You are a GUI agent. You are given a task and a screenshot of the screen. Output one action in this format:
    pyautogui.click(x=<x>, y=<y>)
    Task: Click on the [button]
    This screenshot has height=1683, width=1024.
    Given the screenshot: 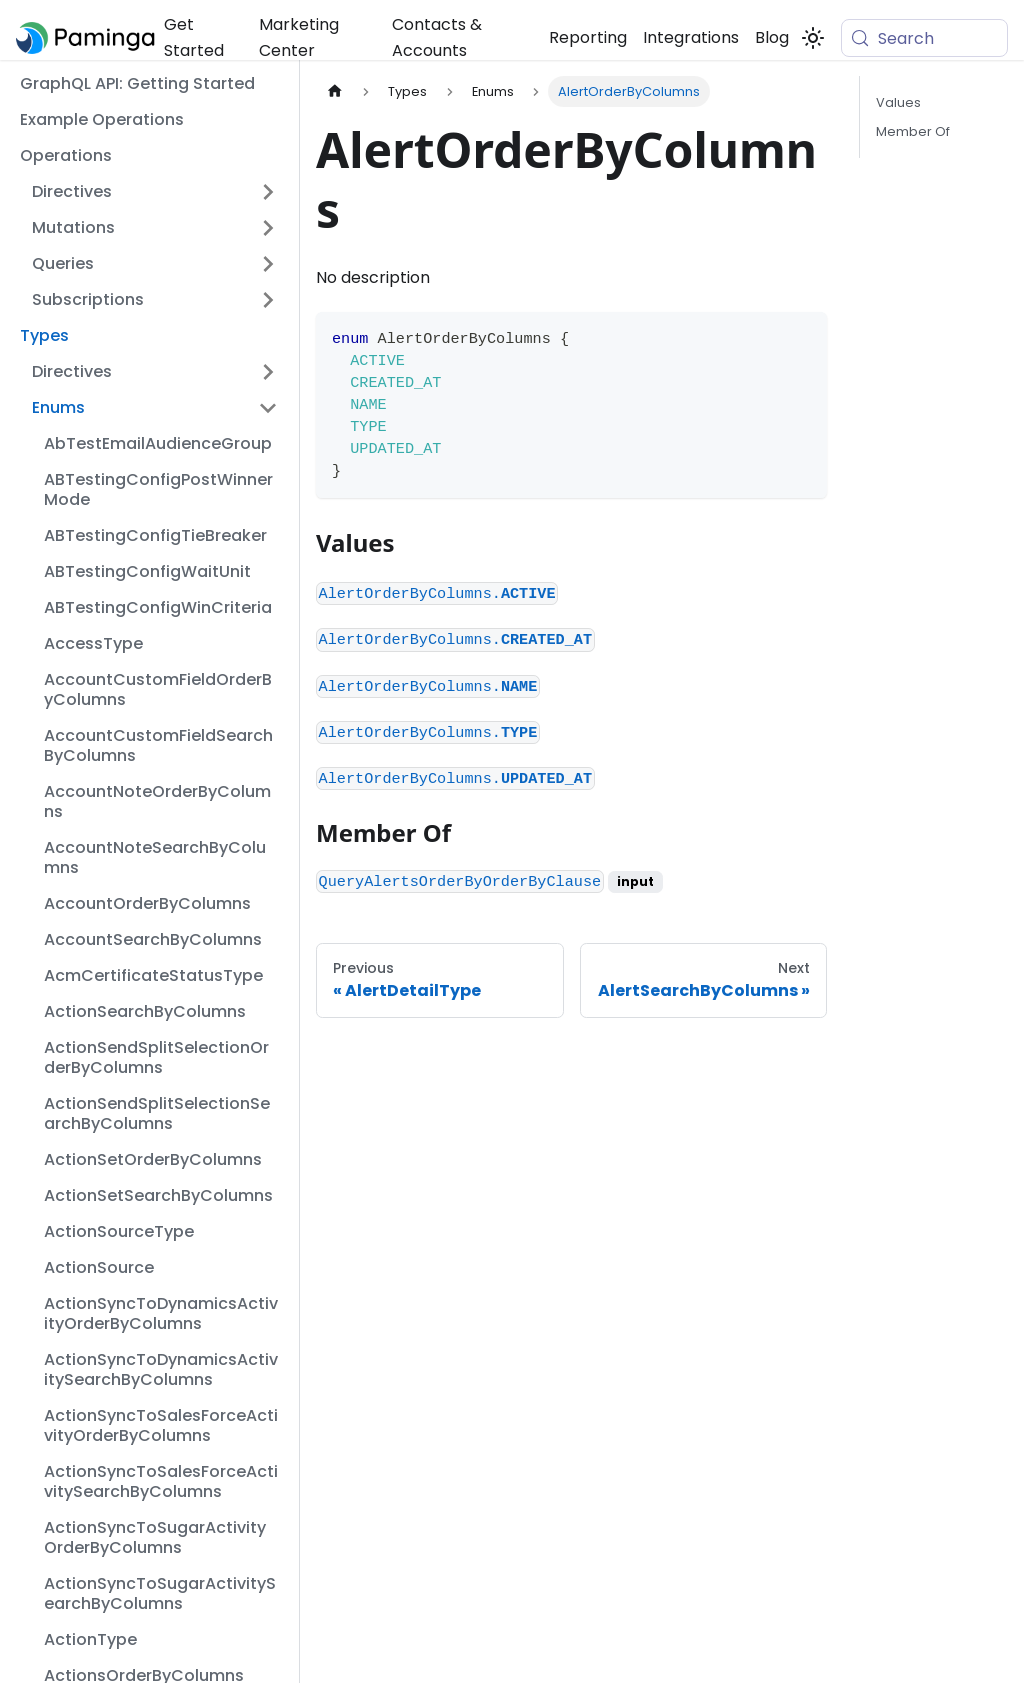 What is the action you would take?
    pyautogui.click(x=155, y=192)
    